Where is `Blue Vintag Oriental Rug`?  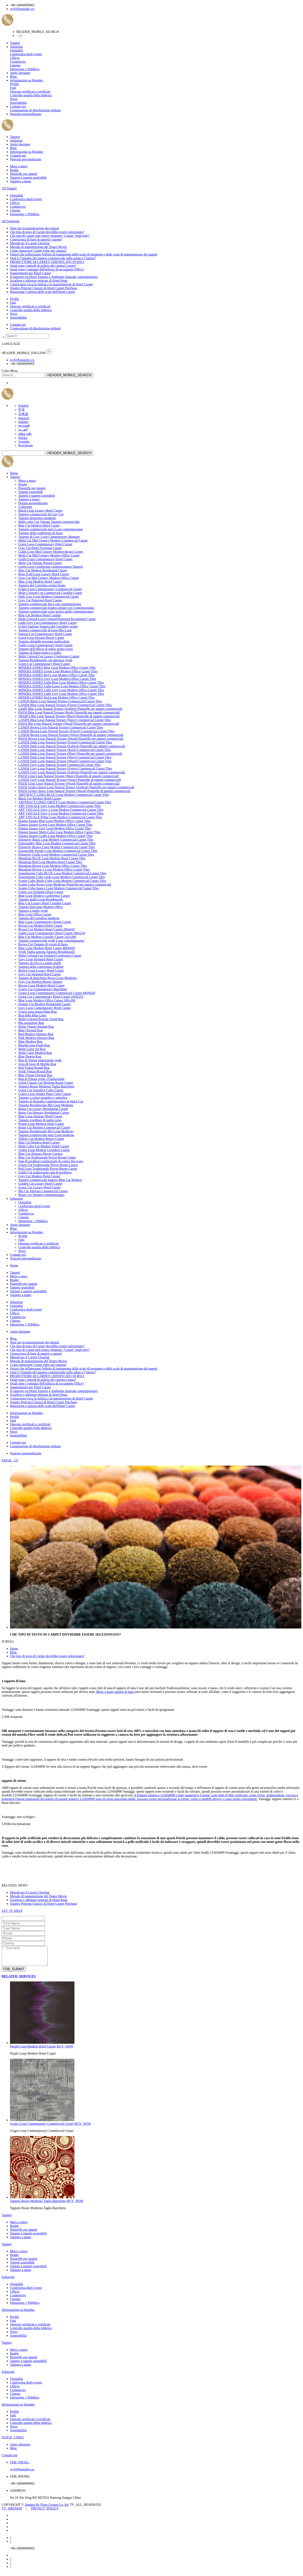
Blue Vintag Oriental Rug is located at coordinates (35, 1075).